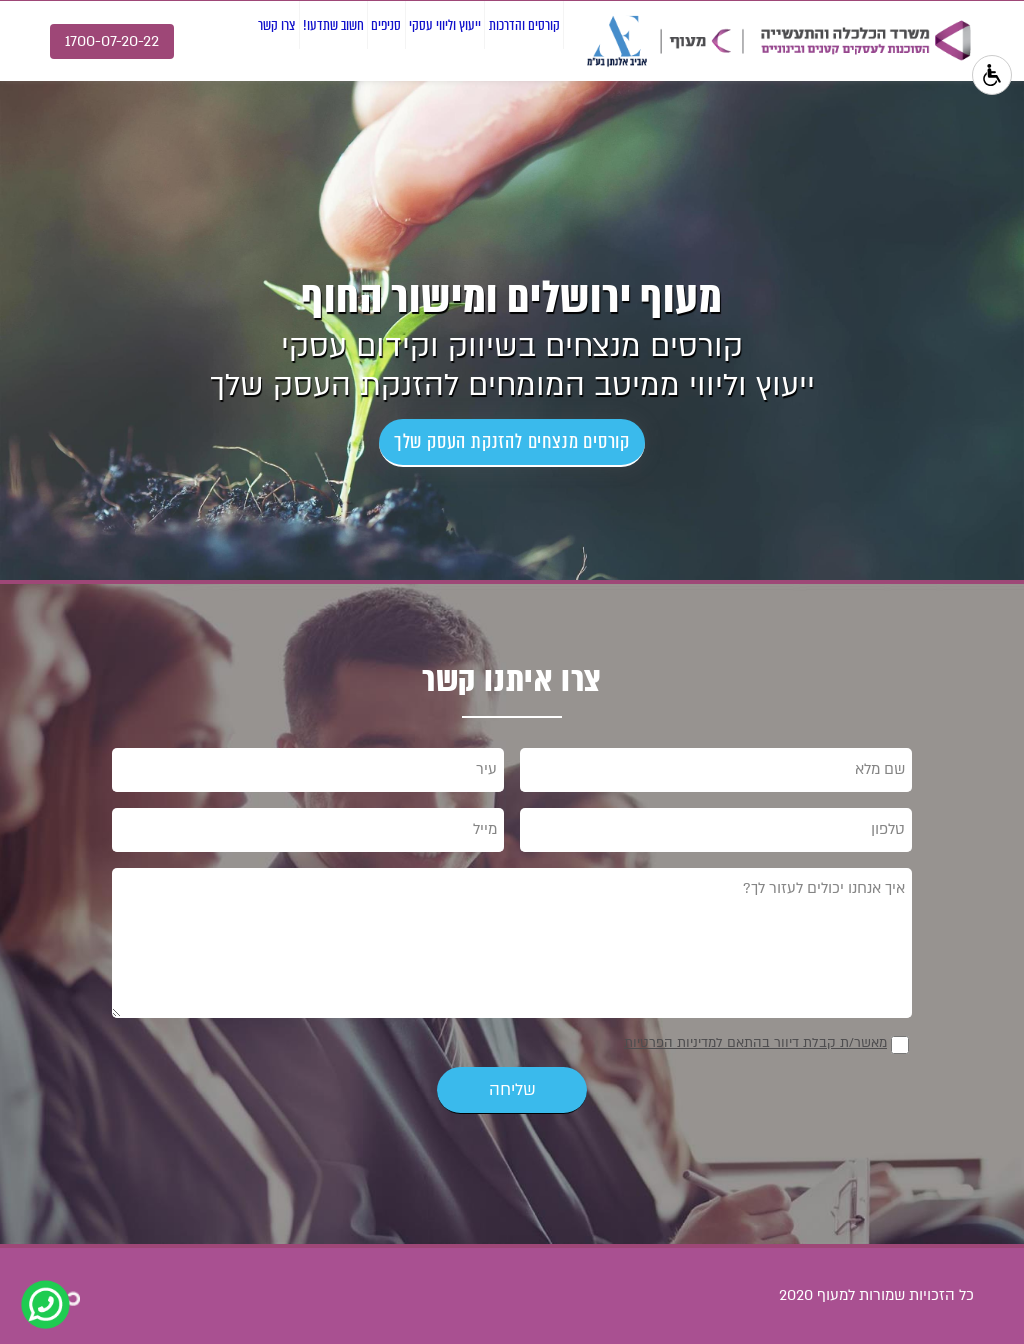  What do you see at coordinates (512, 441) in the screenshot?
I see `קורסים מנצחים להזנקת העסק שלך` at bounding box center [512, 441].